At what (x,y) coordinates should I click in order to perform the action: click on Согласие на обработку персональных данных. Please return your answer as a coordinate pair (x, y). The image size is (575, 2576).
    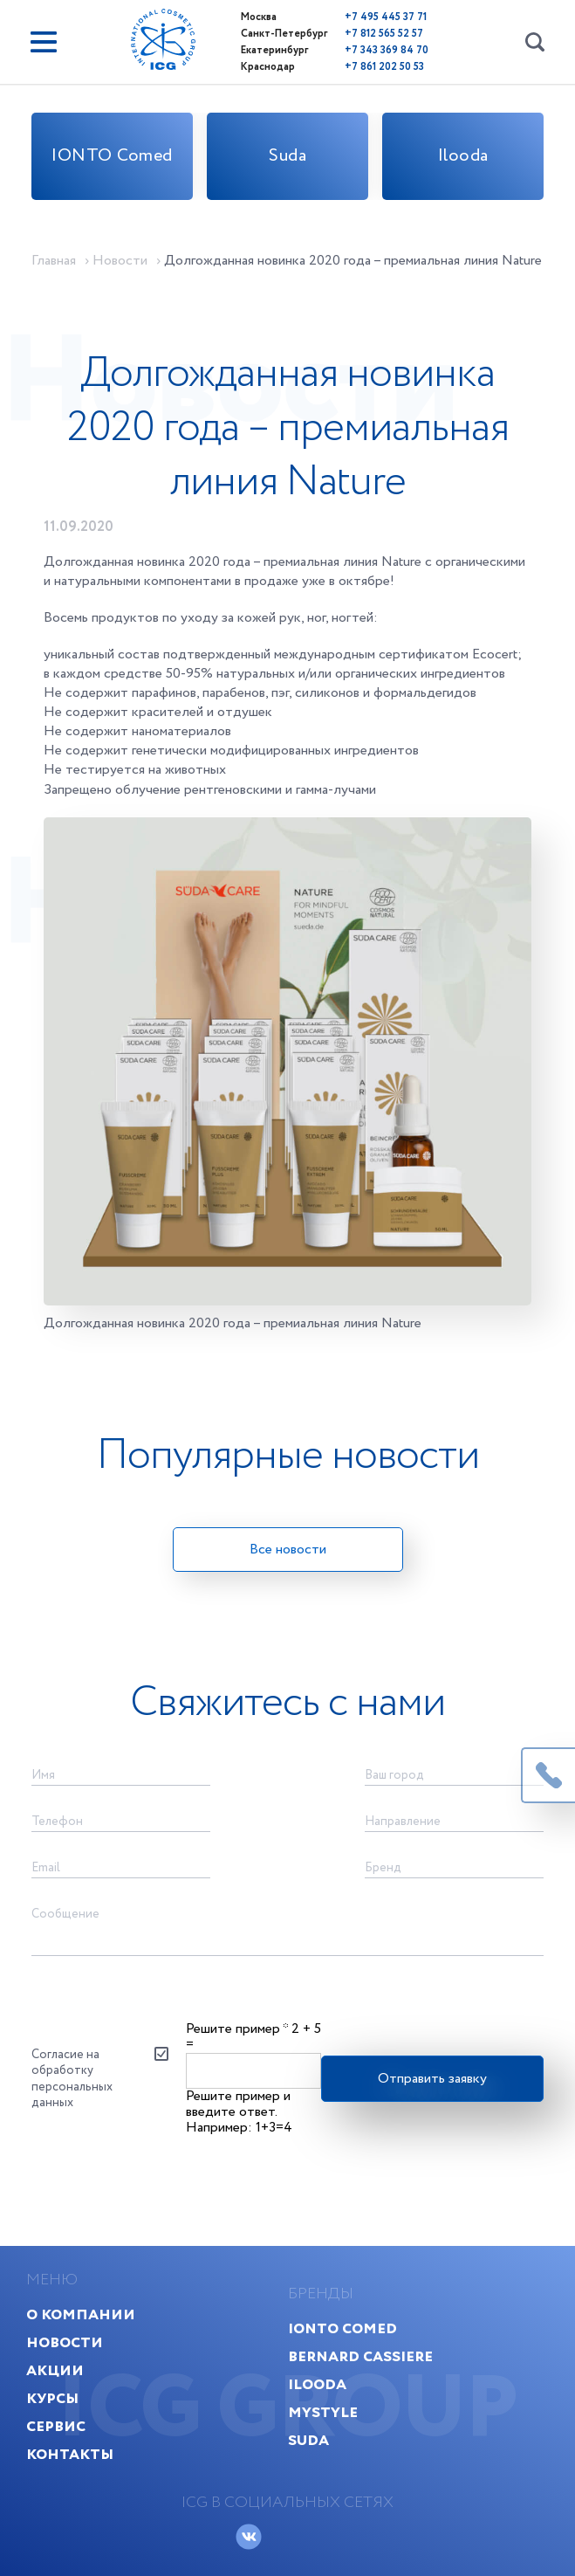
    Looking at the image, I should click on (72, 2078).